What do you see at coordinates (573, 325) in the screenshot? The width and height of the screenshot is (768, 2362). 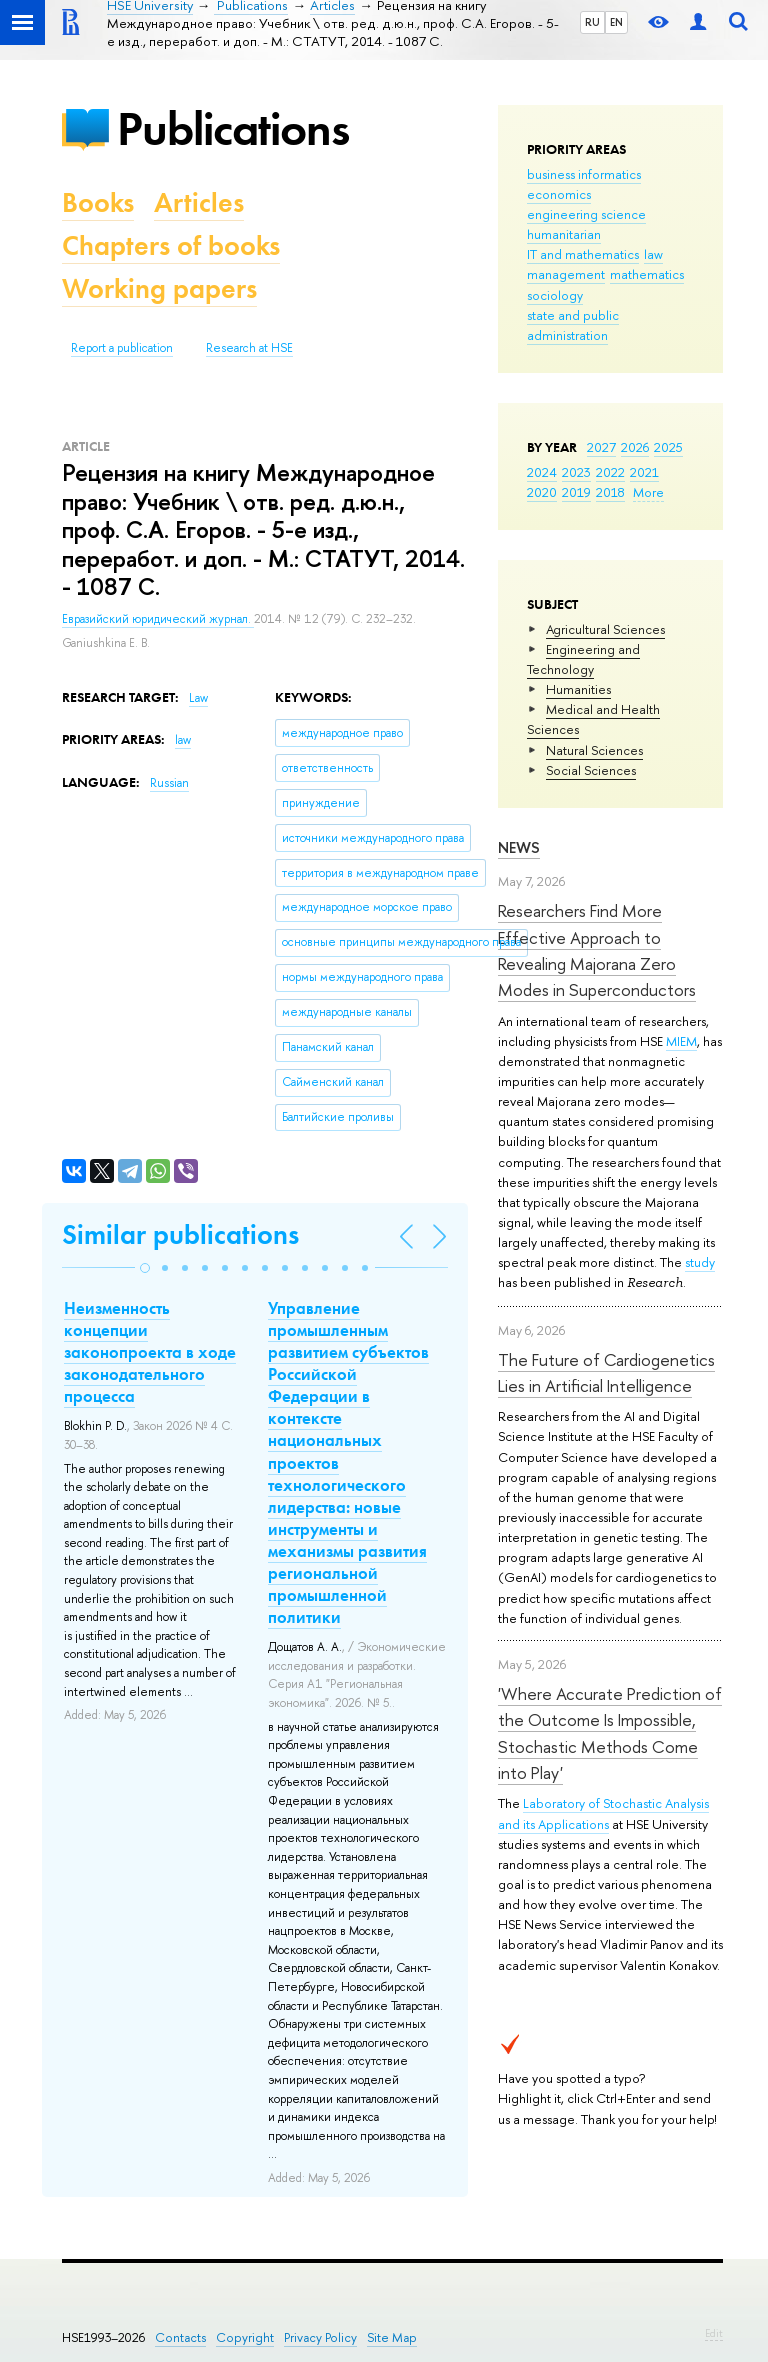 I see `state and public administration` at bounding box center [573, 325].